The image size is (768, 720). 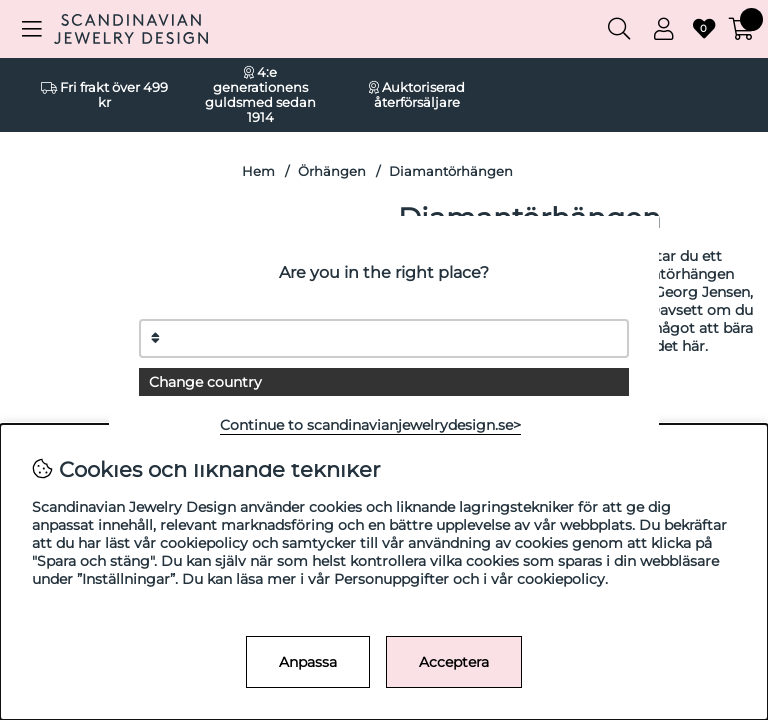 I want to click on Örhängen, so click(x=332, y=171).